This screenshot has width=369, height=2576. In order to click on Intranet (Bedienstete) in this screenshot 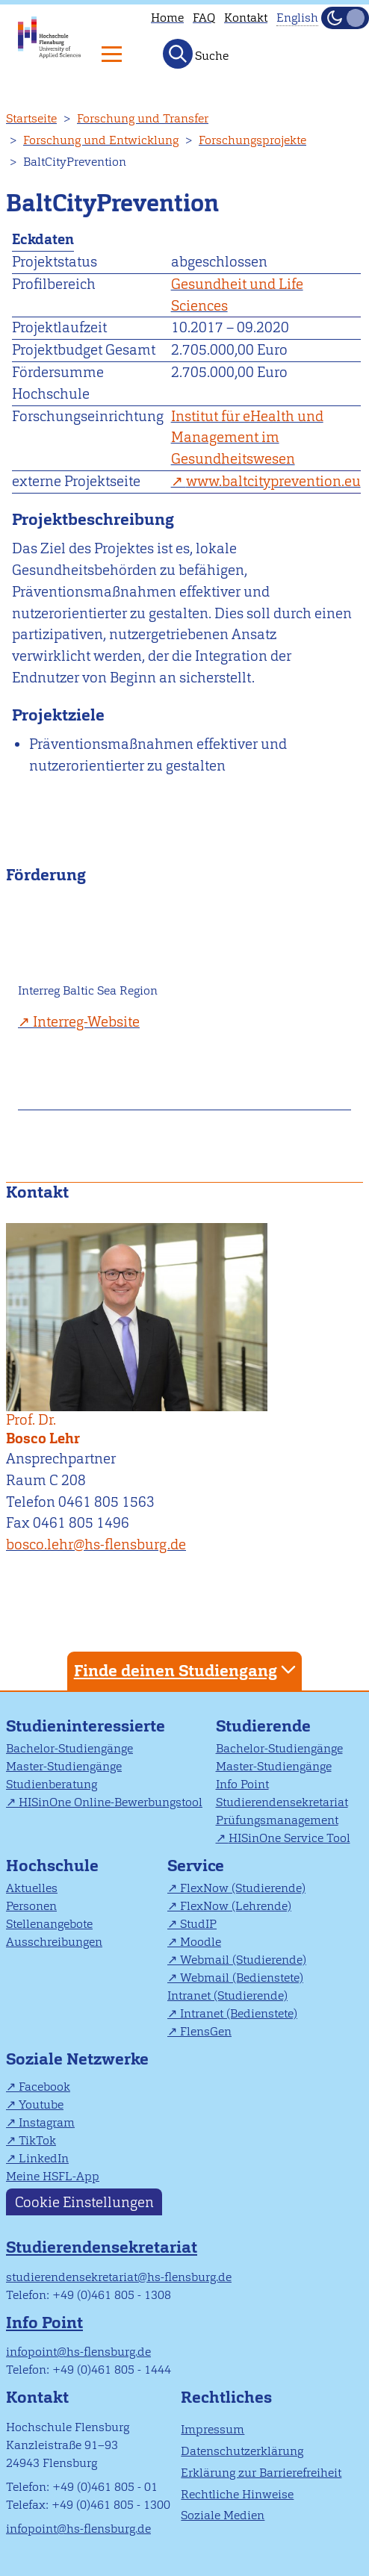, I will do `click(238, 2013)`.